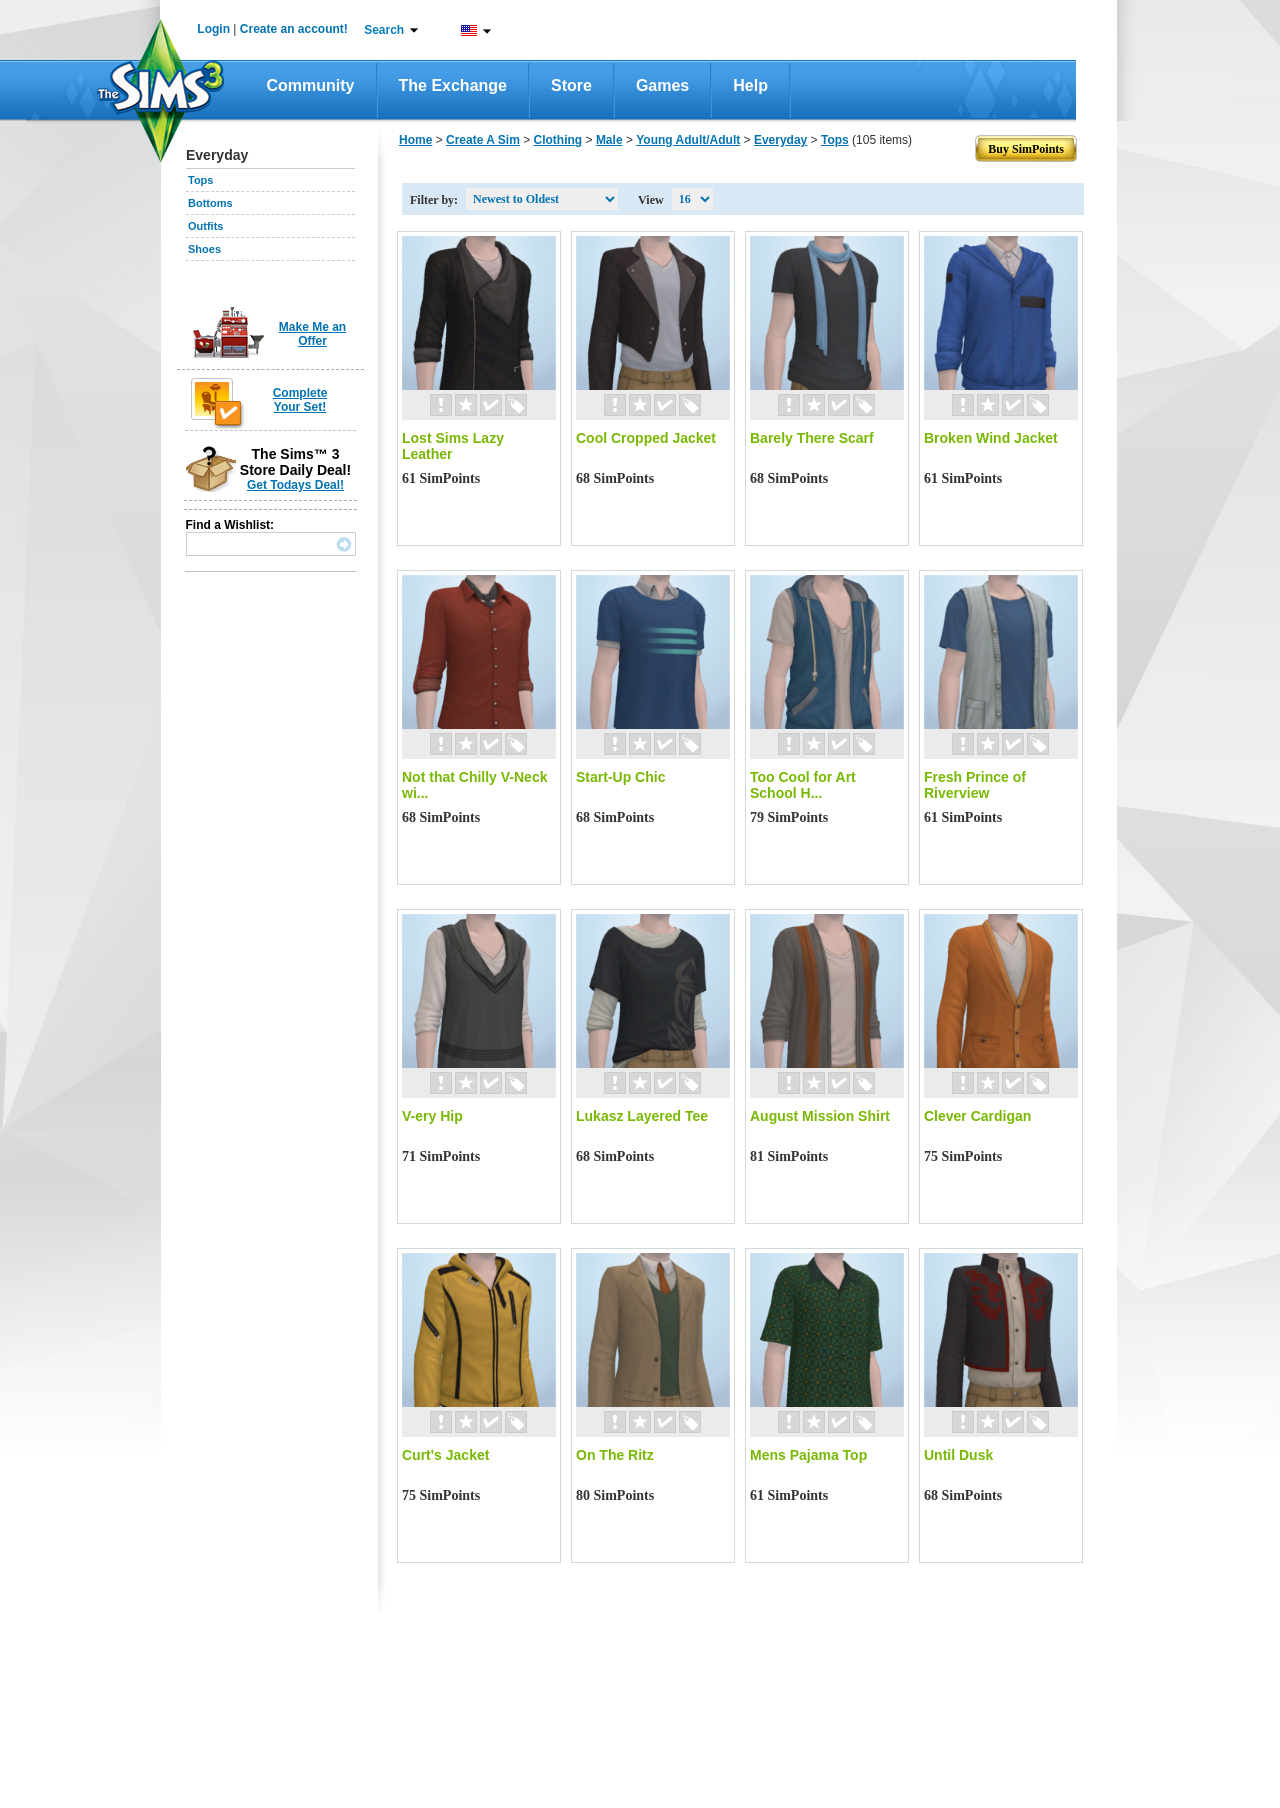 The image size is (1280, 1808). Describe the element at coordinates (205, 226) in the screenshot. I see `Outfits` at that location.